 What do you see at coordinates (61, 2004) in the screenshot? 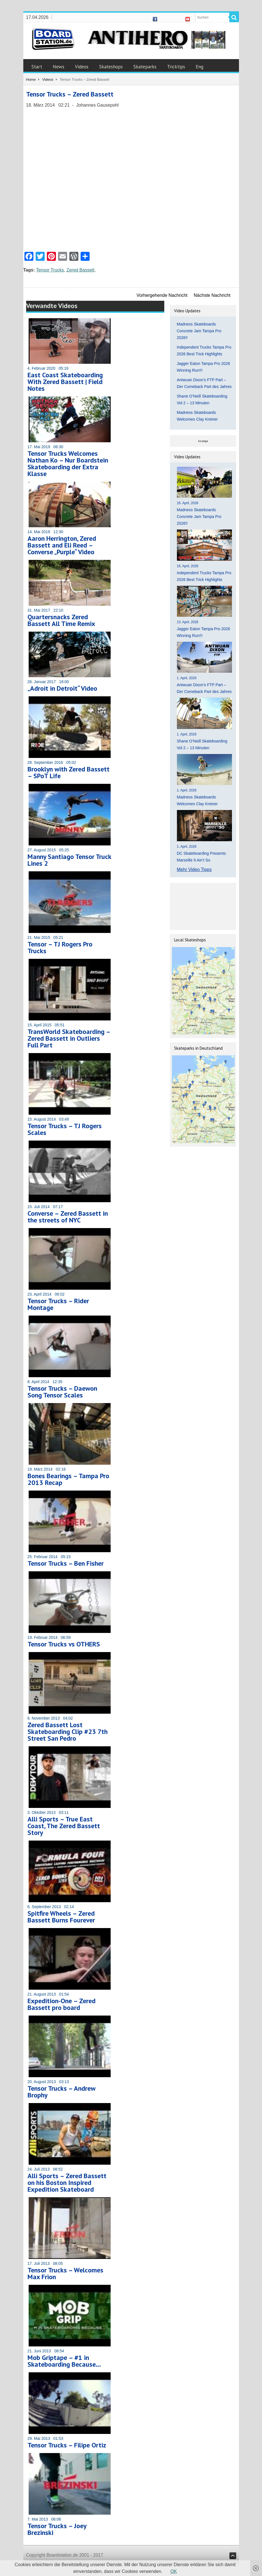
I see `Expedition-One – Zered Bassett pro board` at bounding box center [61, 2004].